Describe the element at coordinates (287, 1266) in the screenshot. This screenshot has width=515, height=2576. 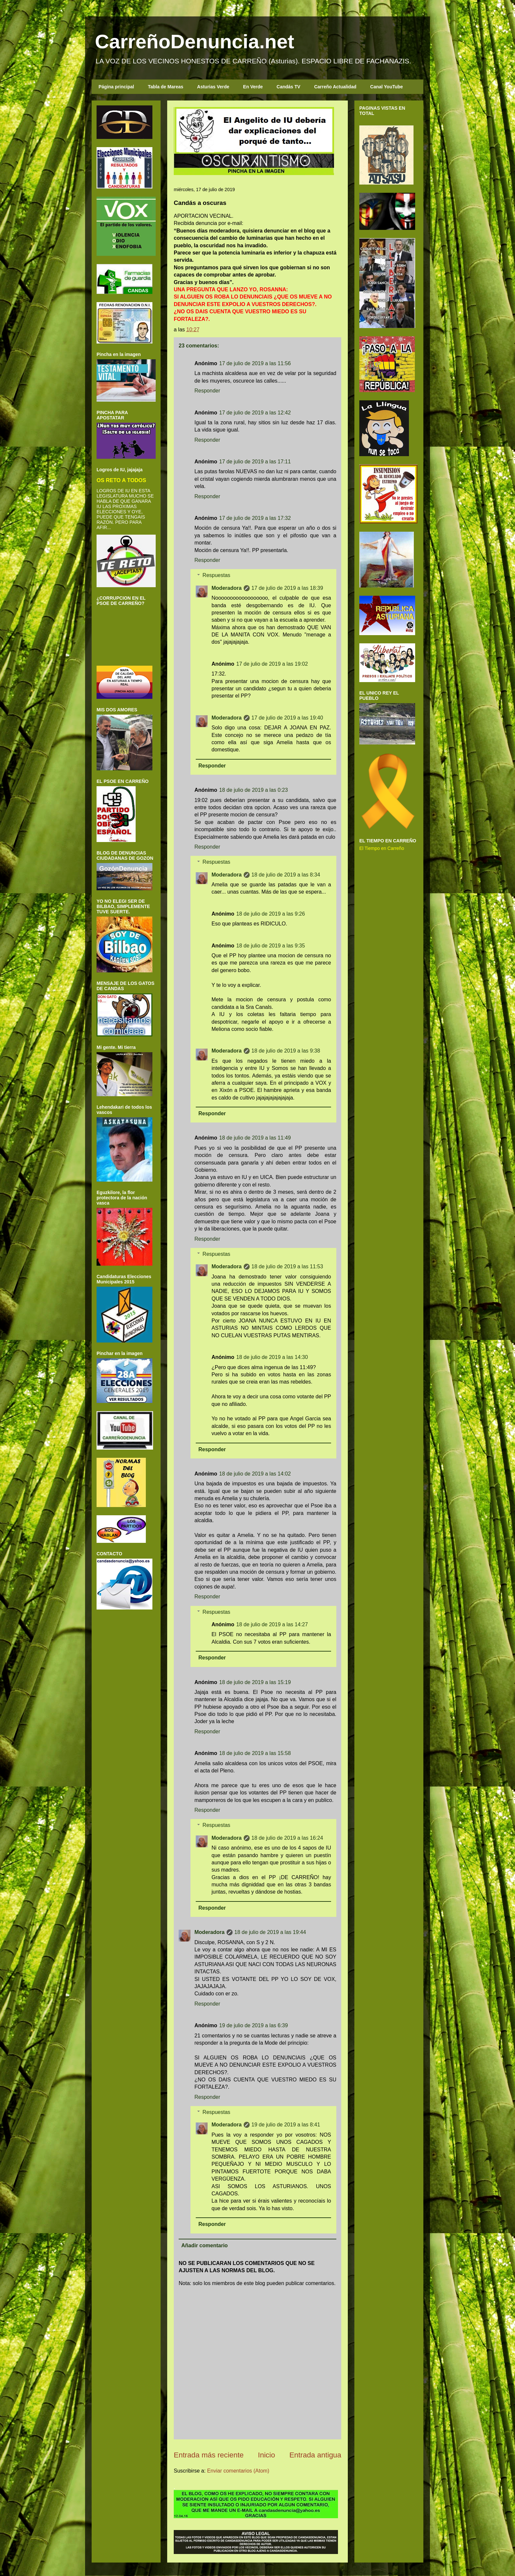
I see `18 de julio de 2019 a las 11:53` at that location.